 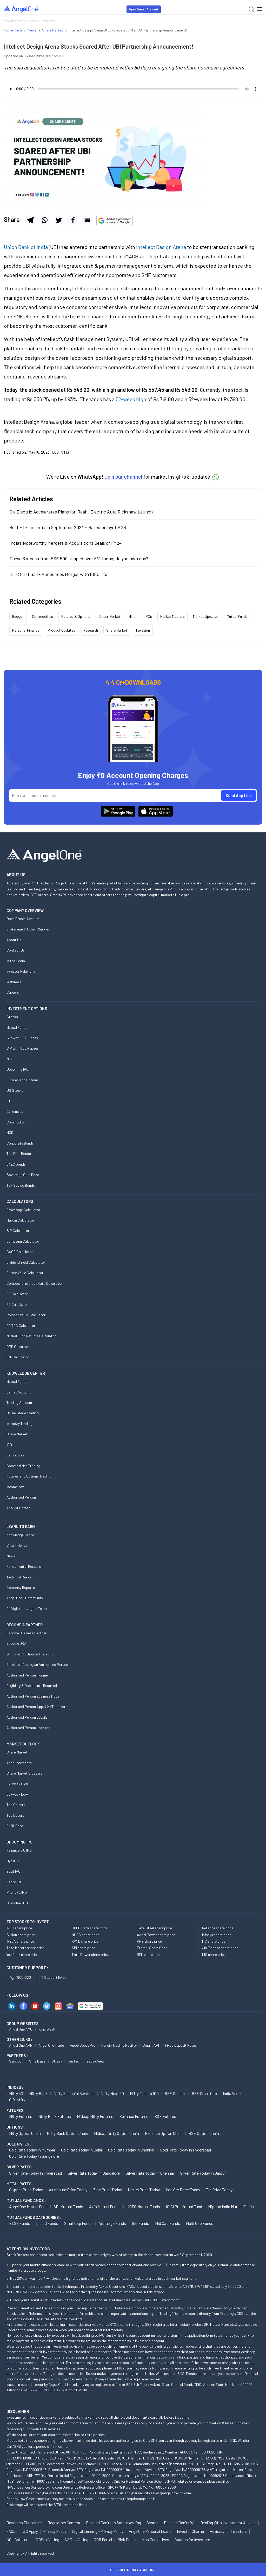 What do you see at coordinates (109, 616) in the screenshot?
I see `Global Market` at bounding box center [109, 616].